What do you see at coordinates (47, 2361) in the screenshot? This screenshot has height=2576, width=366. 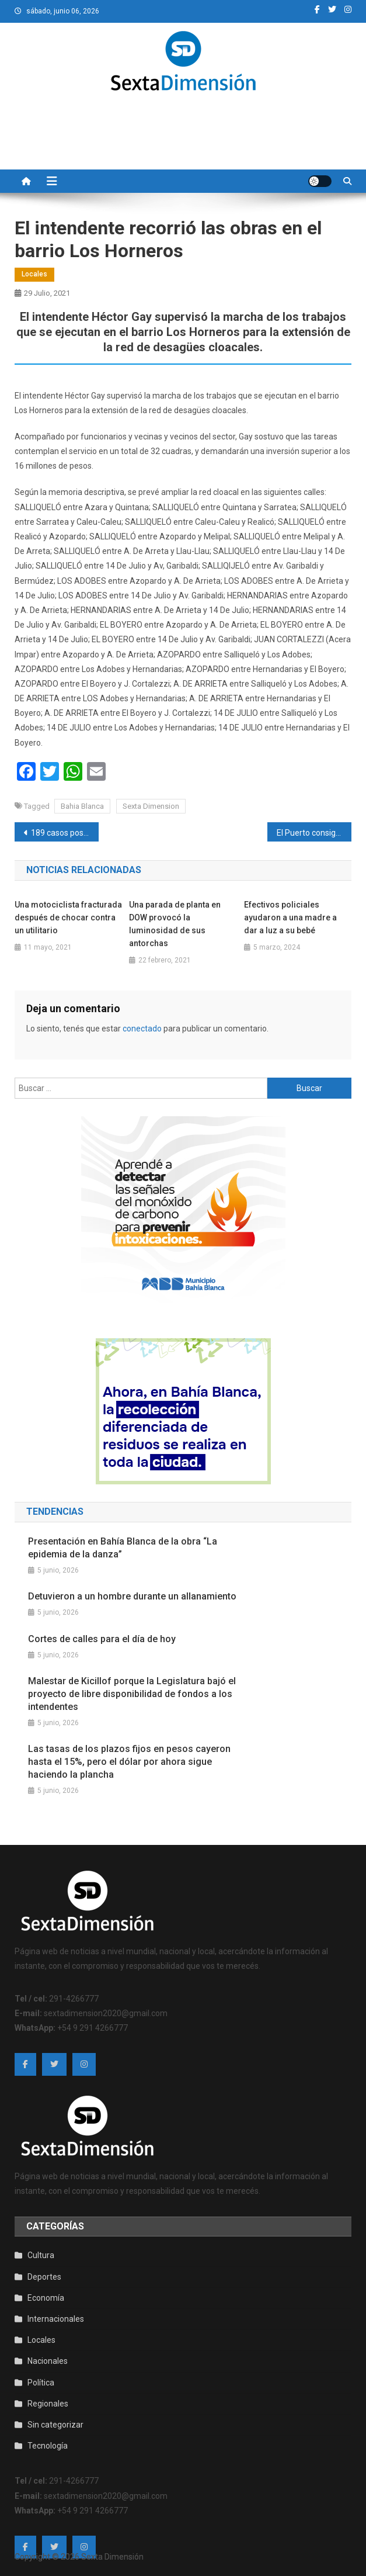 I see `Nacionales` at bounding box center [47, 2361].